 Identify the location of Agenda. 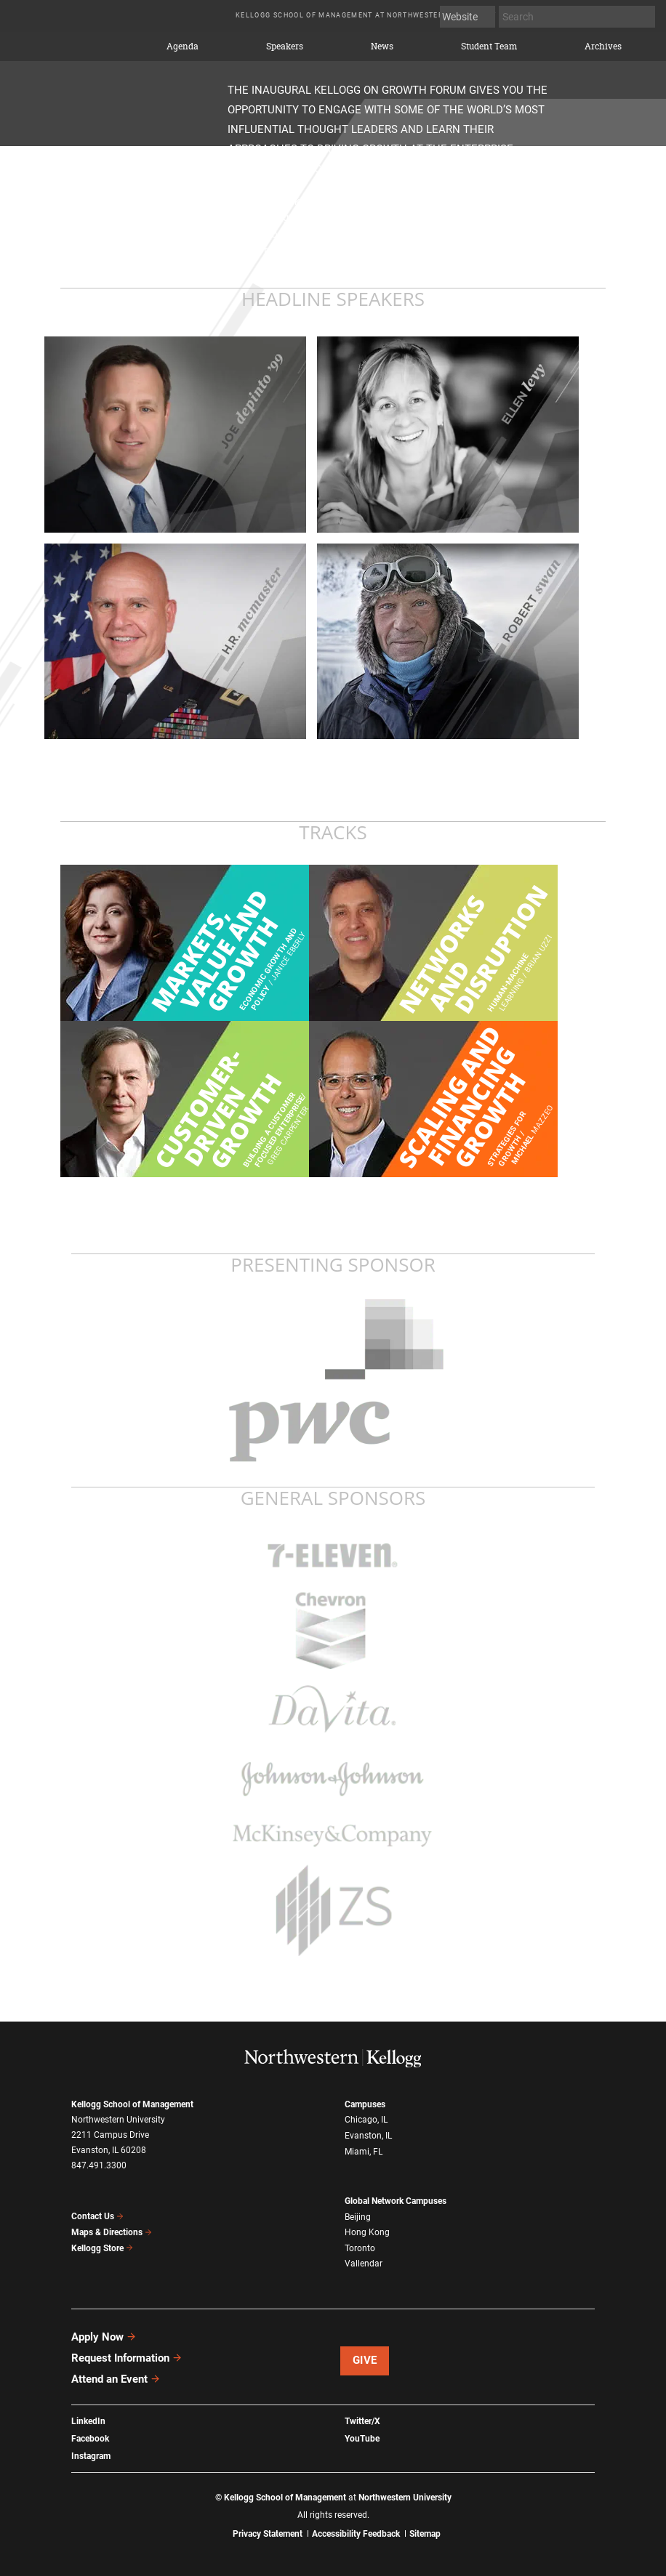
(182, 46).